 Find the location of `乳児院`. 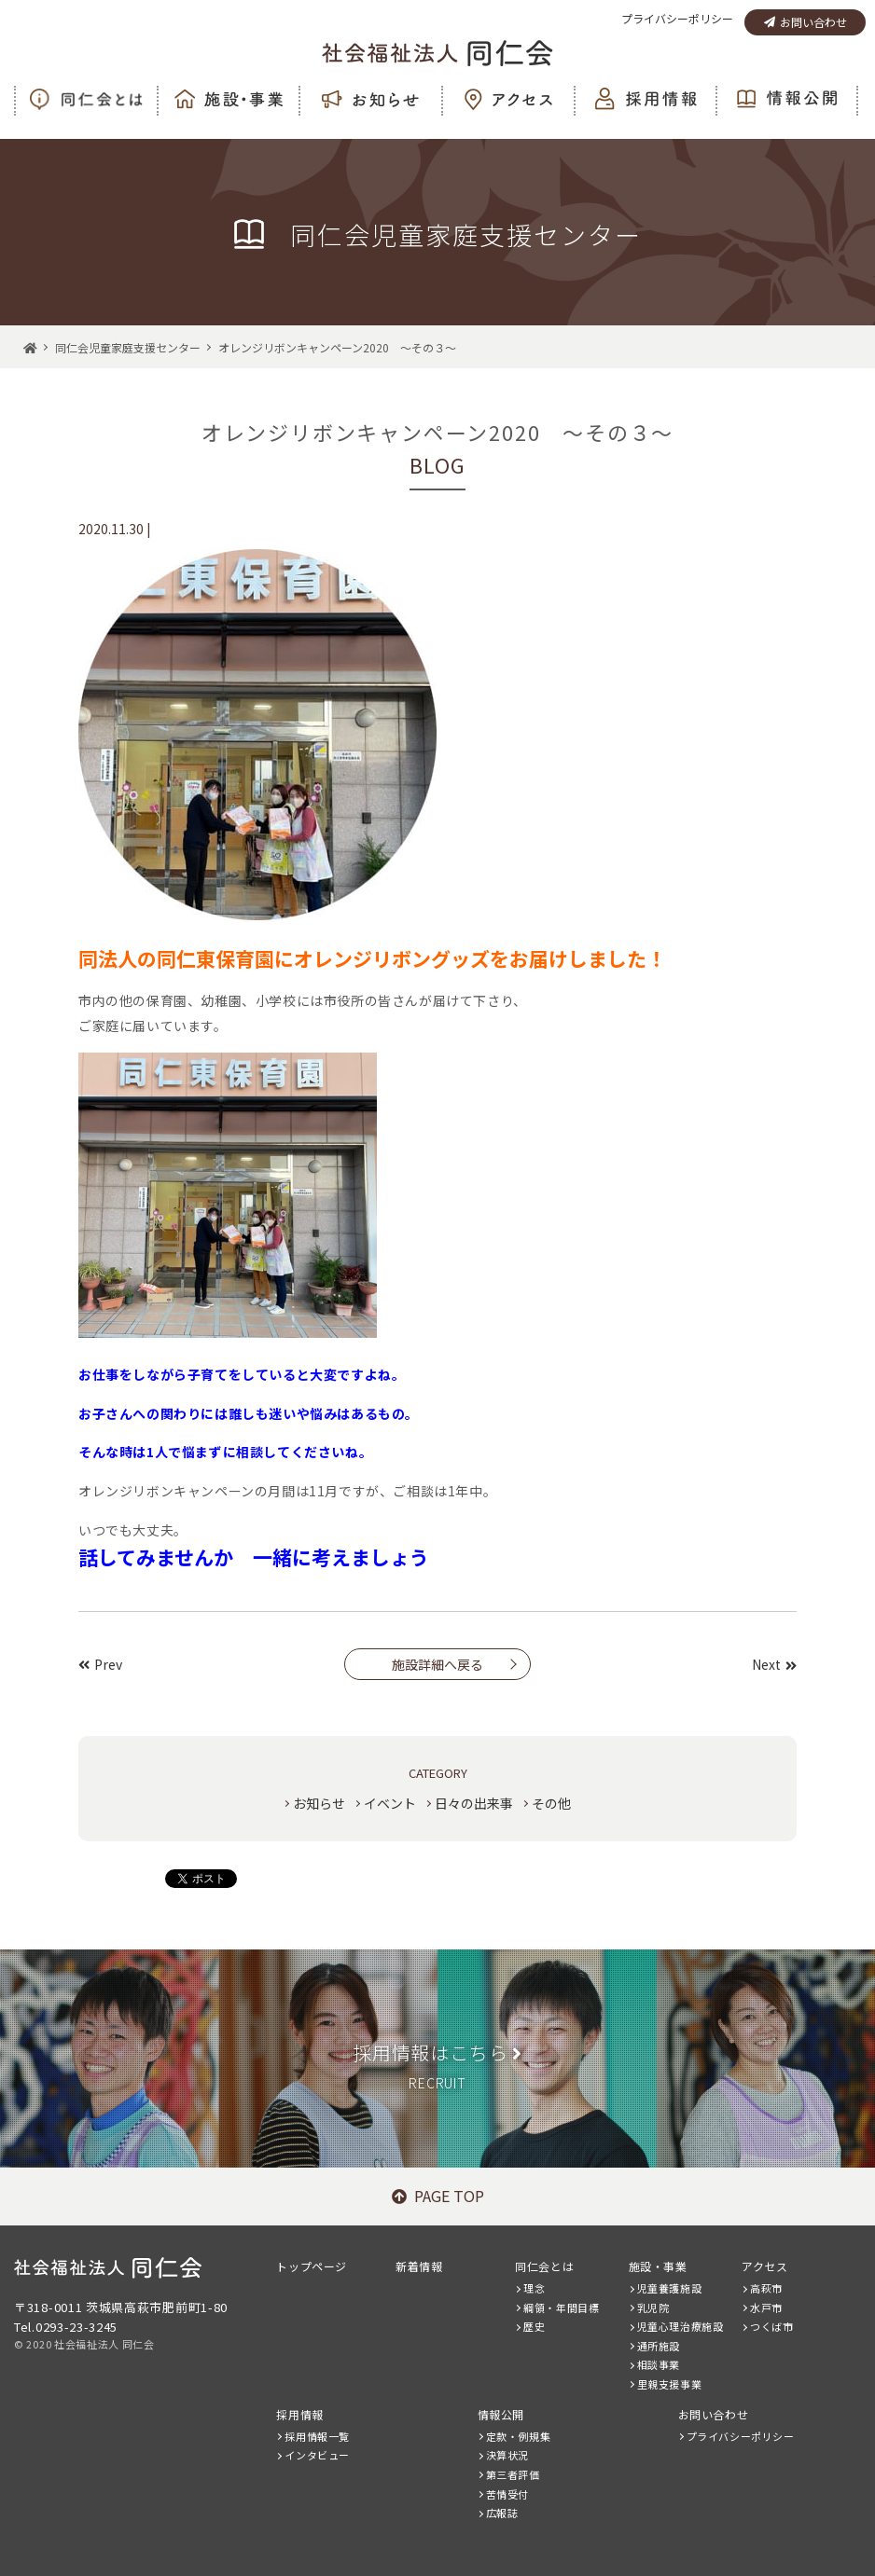

乳児院 is located at coordinates (653, 2307).